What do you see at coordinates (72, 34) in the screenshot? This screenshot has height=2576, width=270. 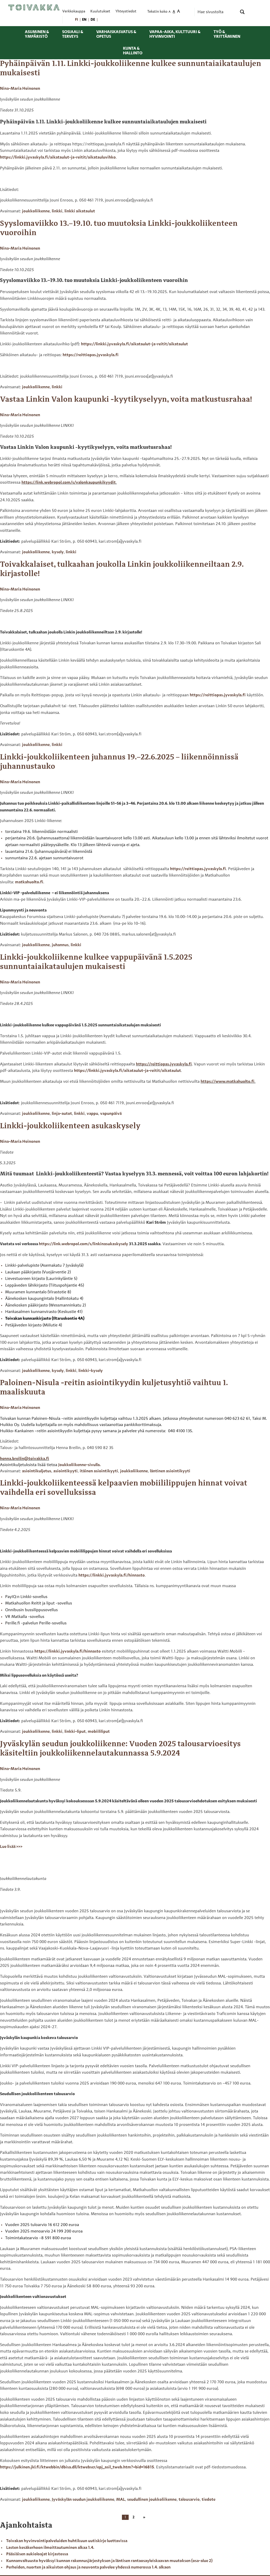 I see `Sosiaali & terveys [menuitem]` at bounding box center [72, 34].